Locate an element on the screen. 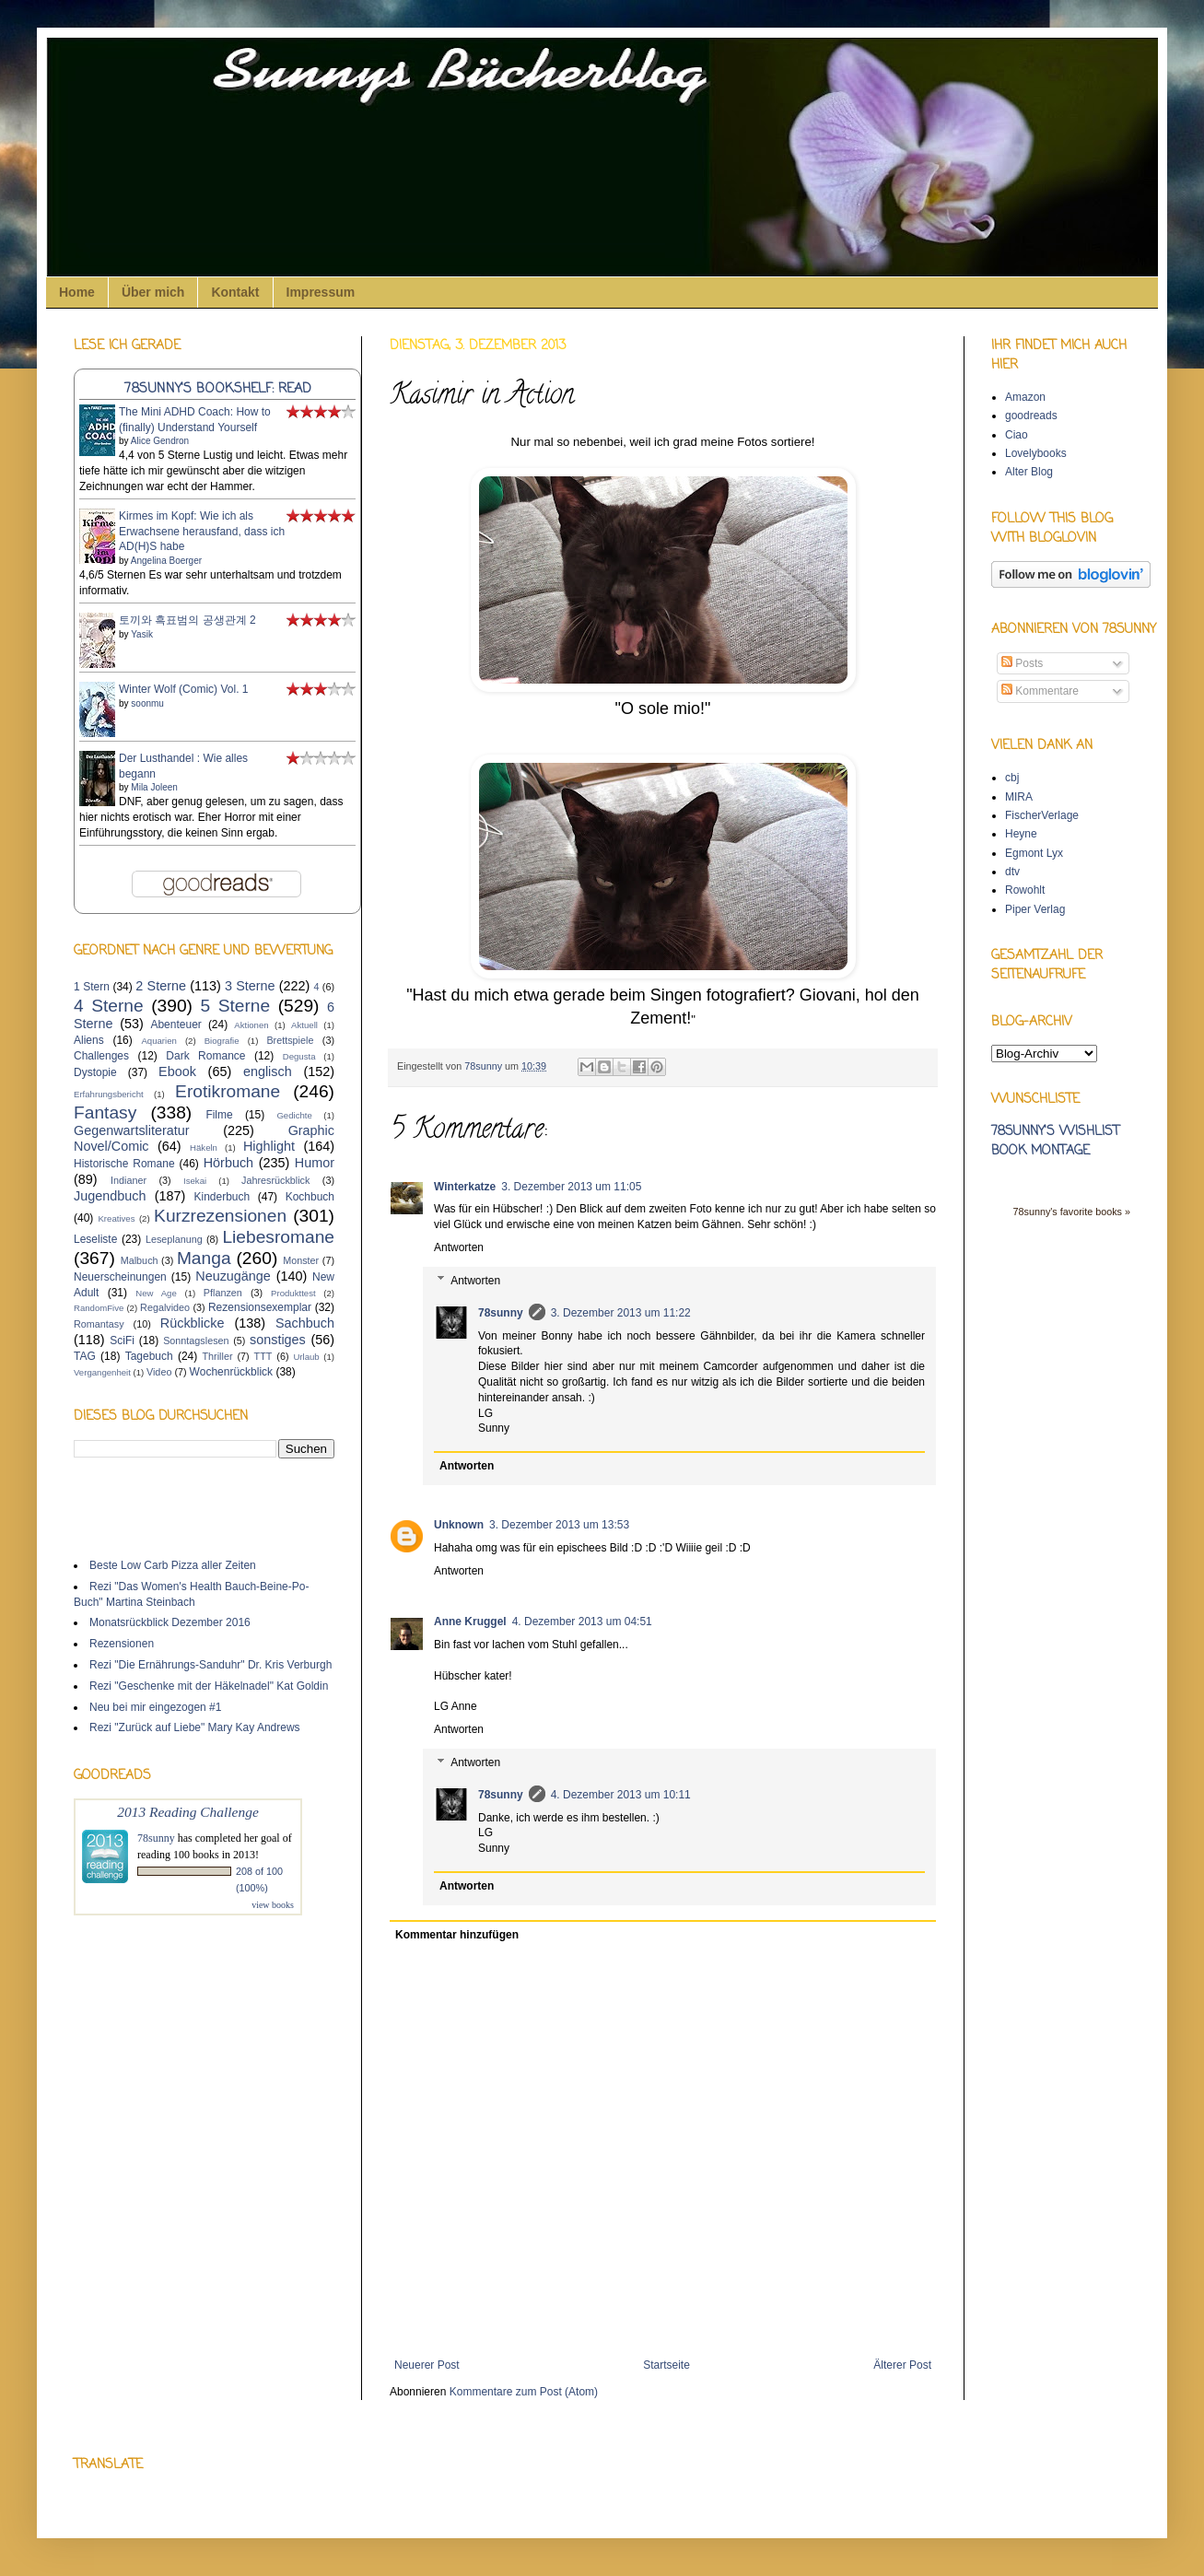 This screenshot has height=2576, width=1204. Über mich is located at coordinates (153, 292).